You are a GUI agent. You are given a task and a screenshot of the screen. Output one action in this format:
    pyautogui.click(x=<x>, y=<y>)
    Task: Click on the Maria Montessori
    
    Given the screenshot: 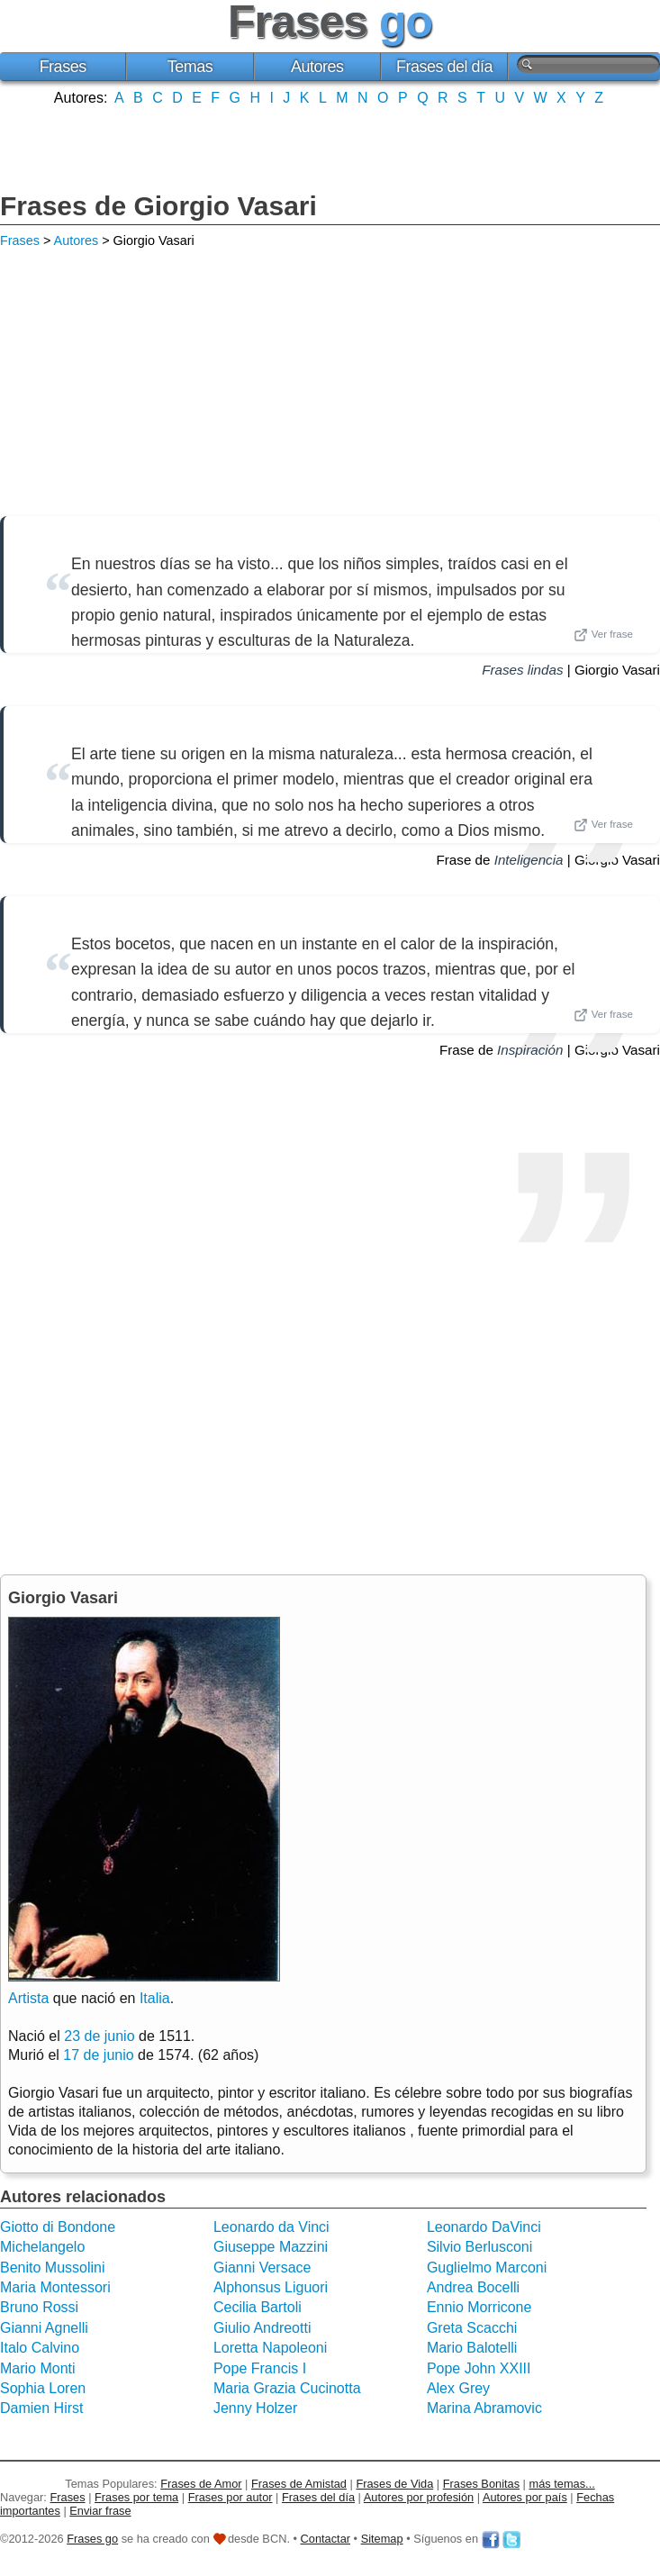 What is the action you would take?
    pyautogui.click(x=55, y=2287)
    